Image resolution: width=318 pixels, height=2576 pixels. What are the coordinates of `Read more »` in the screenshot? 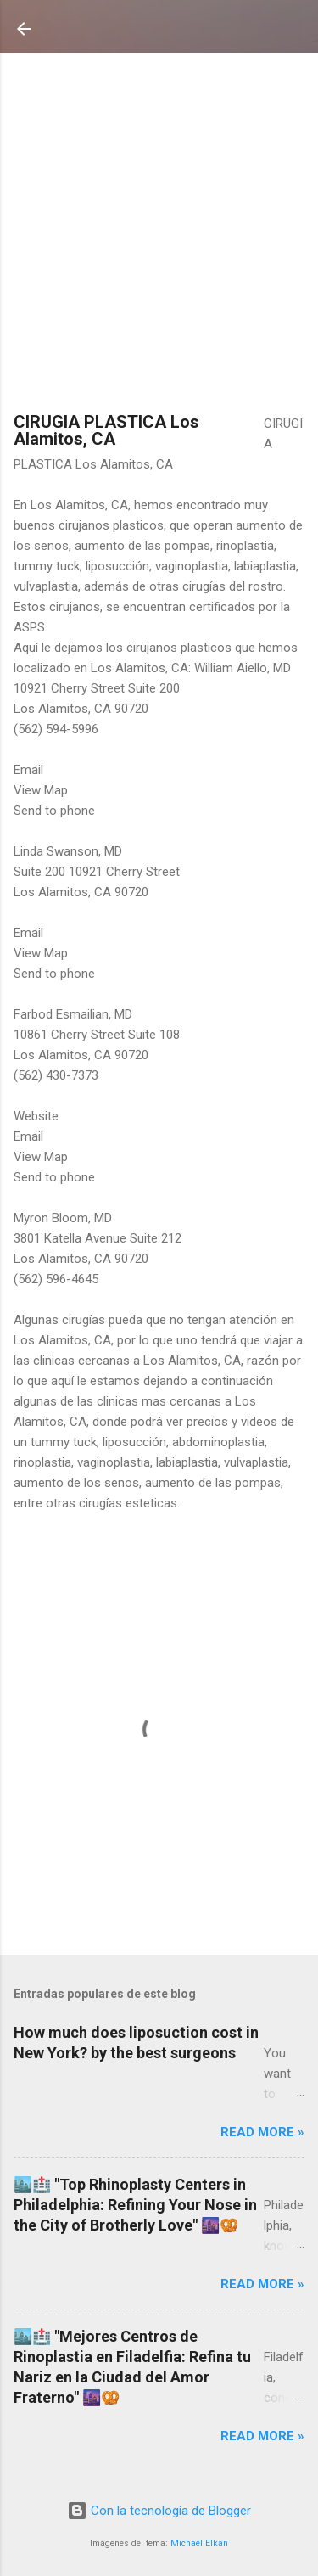 It's located at (262, 2132).